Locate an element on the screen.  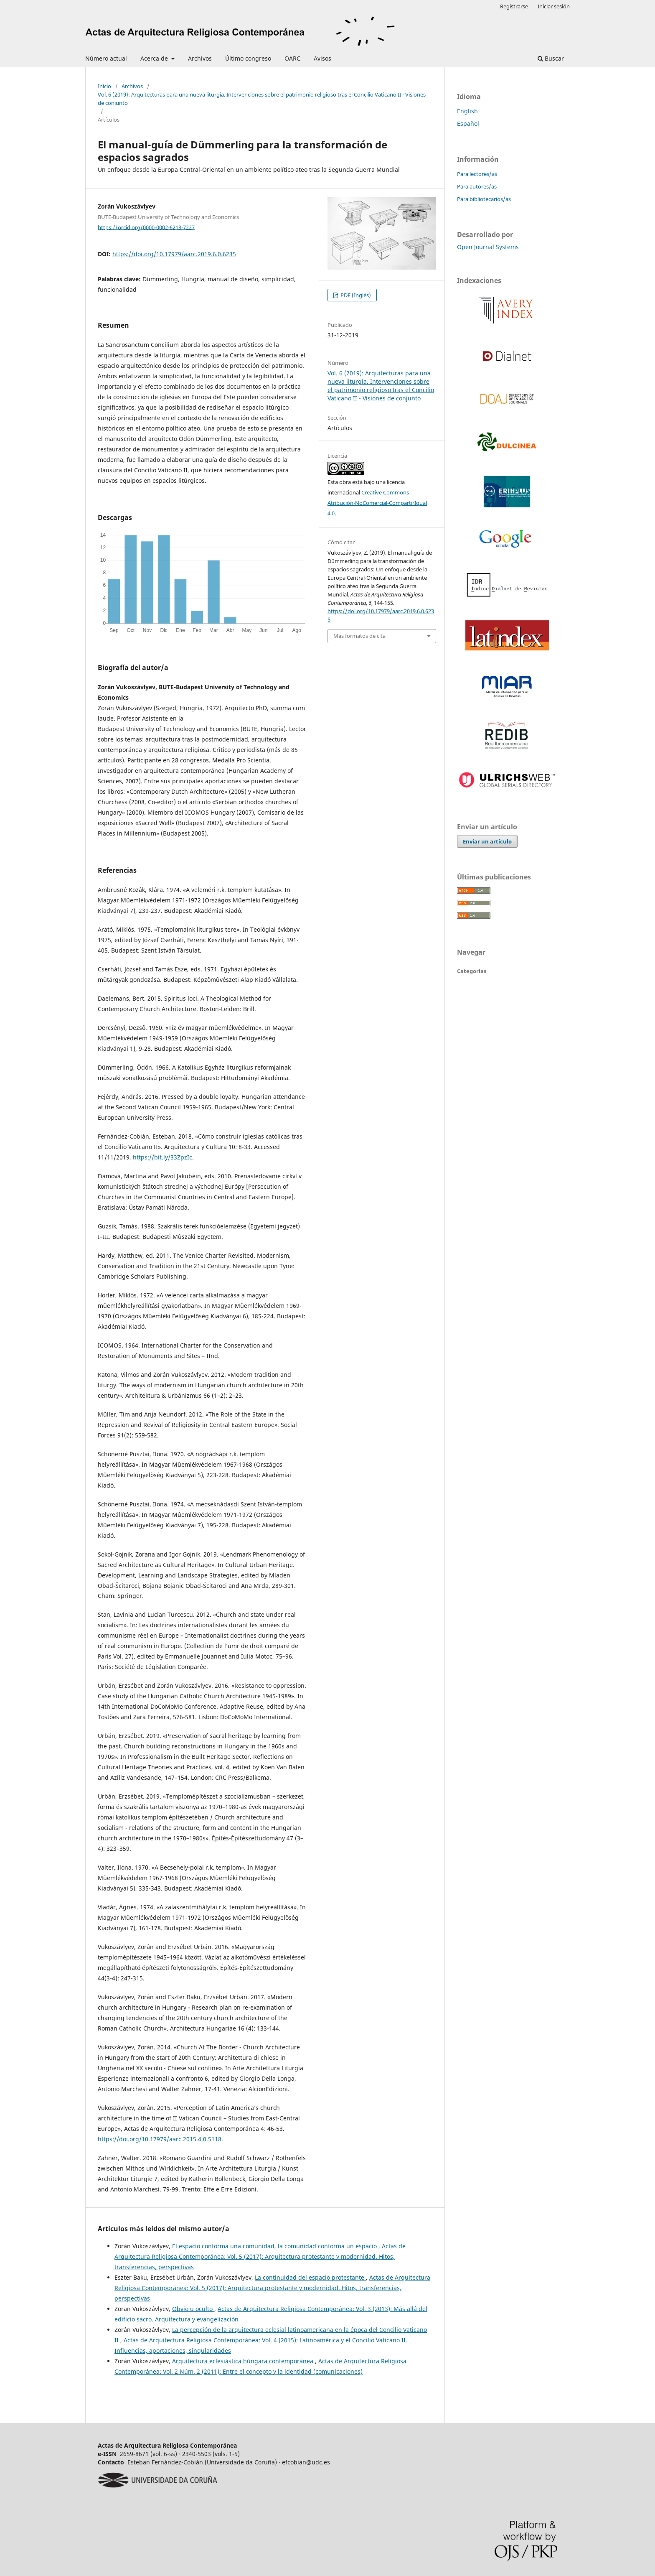
Español is located at coordinates (468, 123).